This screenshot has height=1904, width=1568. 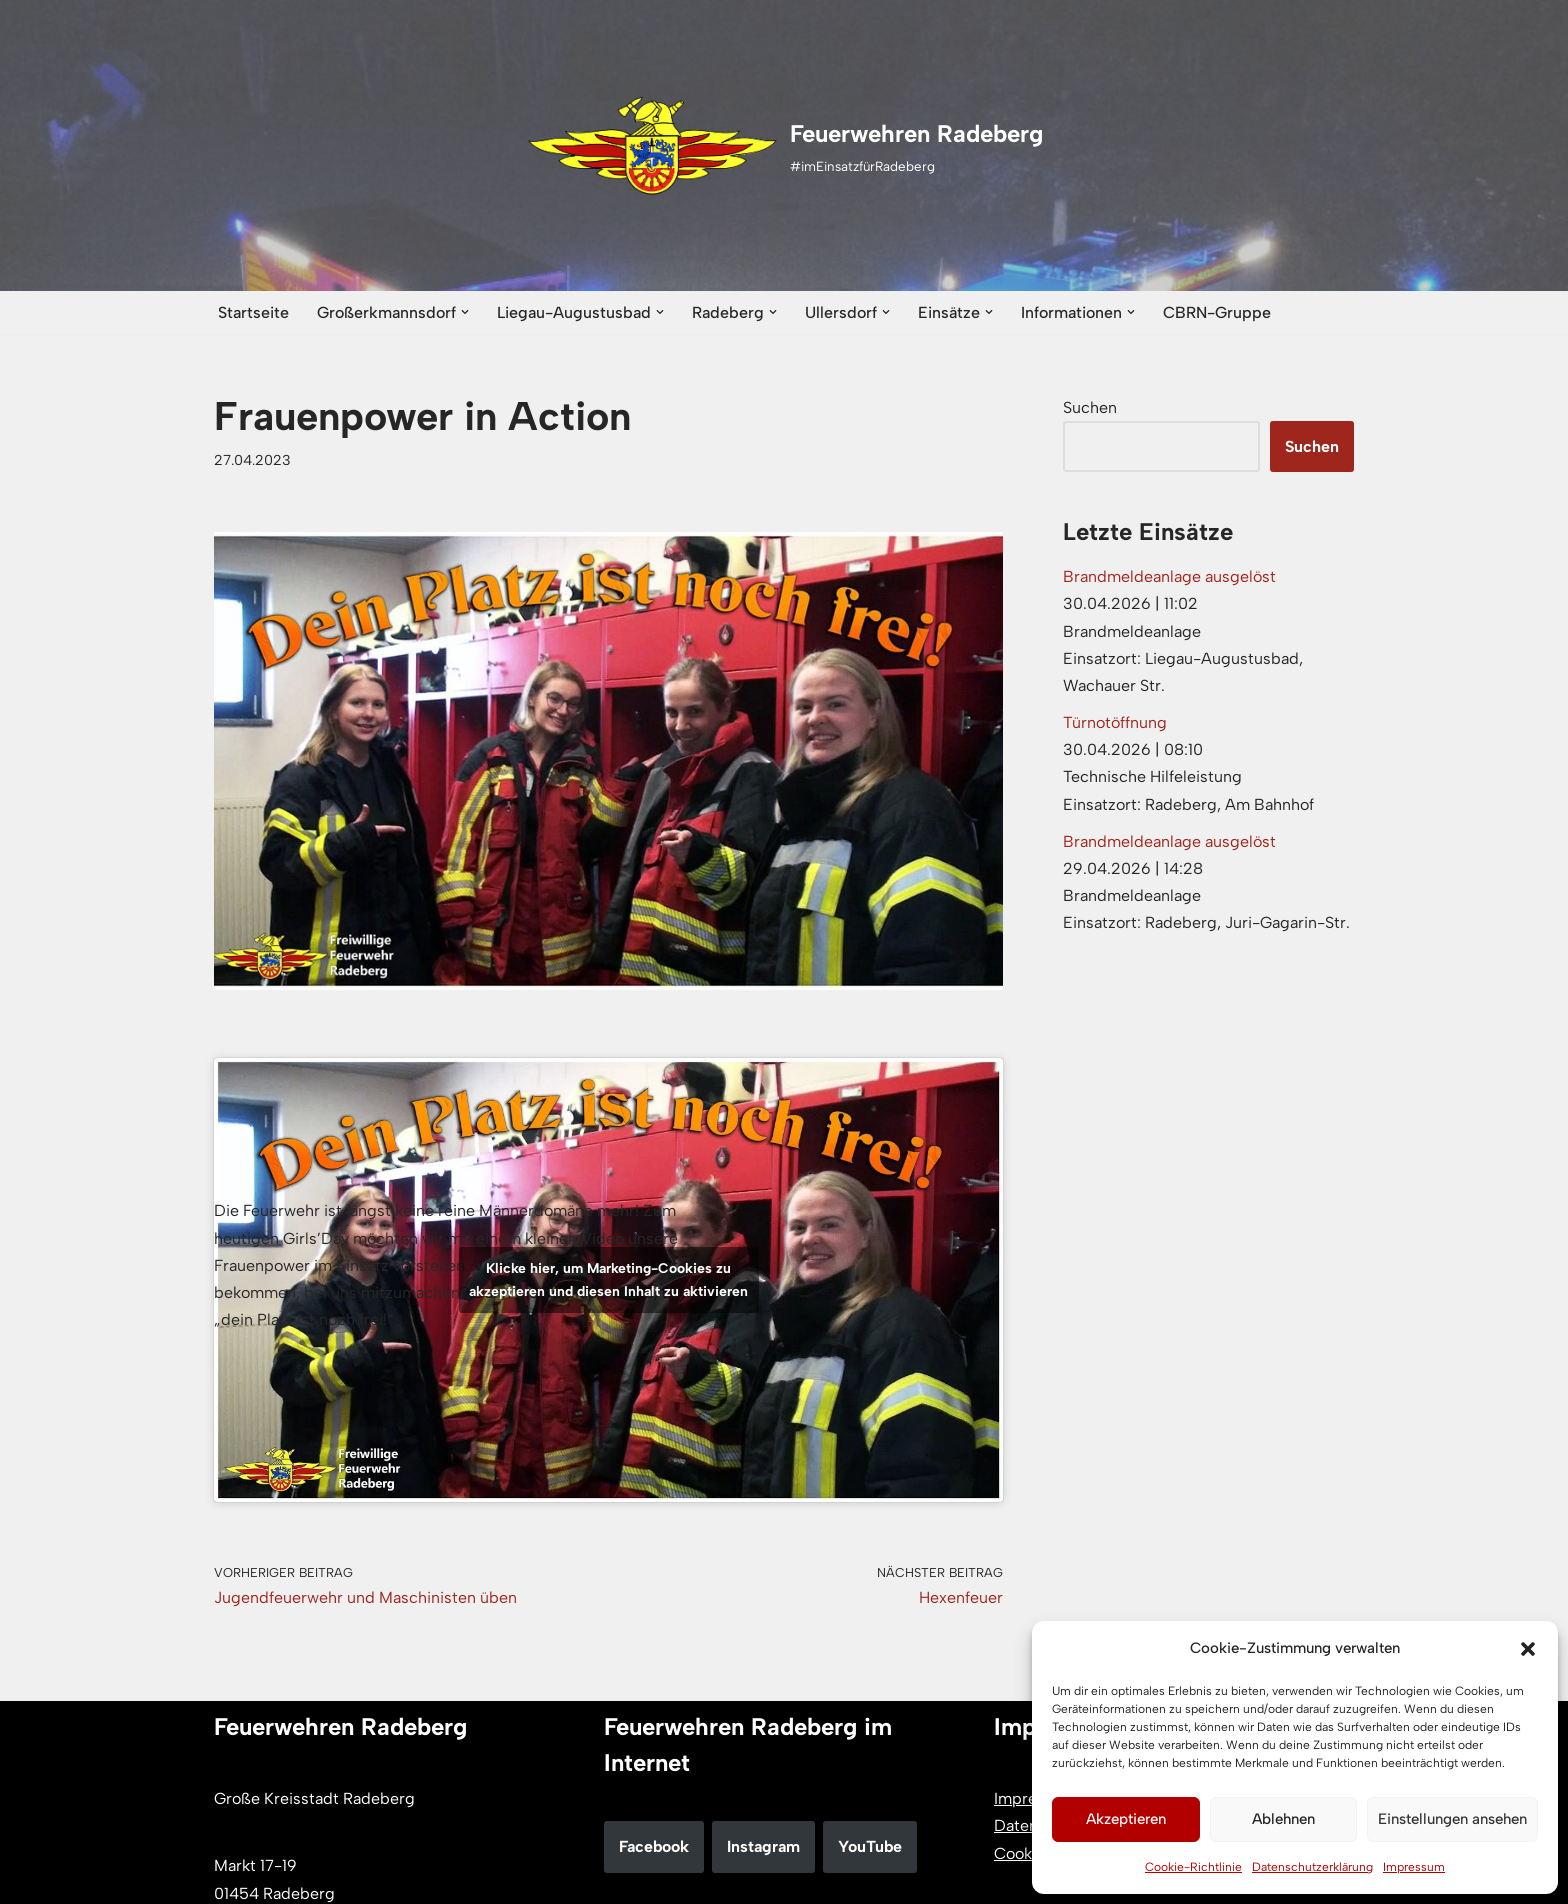 What do you see at coordinates (1193, 1867) in the screenshot?
I see `Cookie-Richtlinie` at bounding box center [1193, 1867].